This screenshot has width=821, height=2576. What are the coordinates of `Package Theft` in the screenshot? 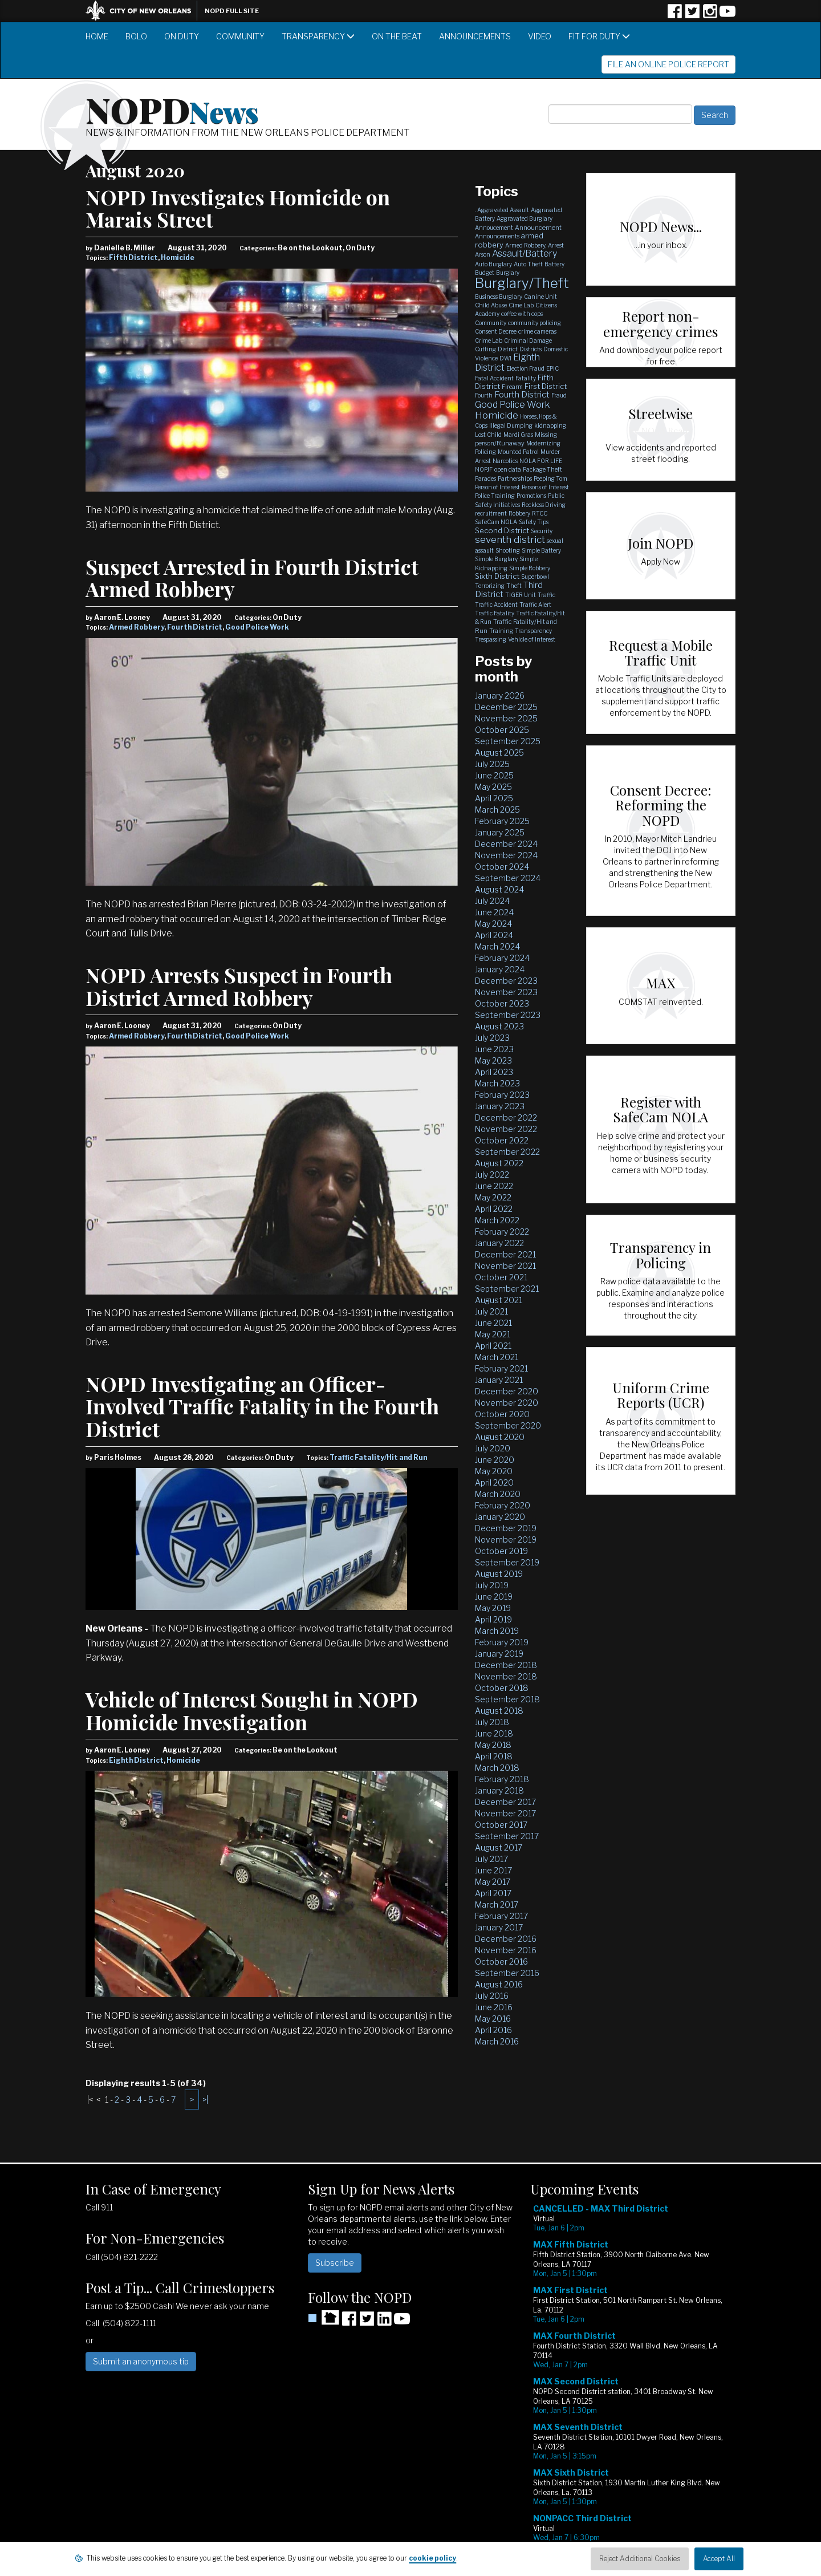 It's located at (542, 469).